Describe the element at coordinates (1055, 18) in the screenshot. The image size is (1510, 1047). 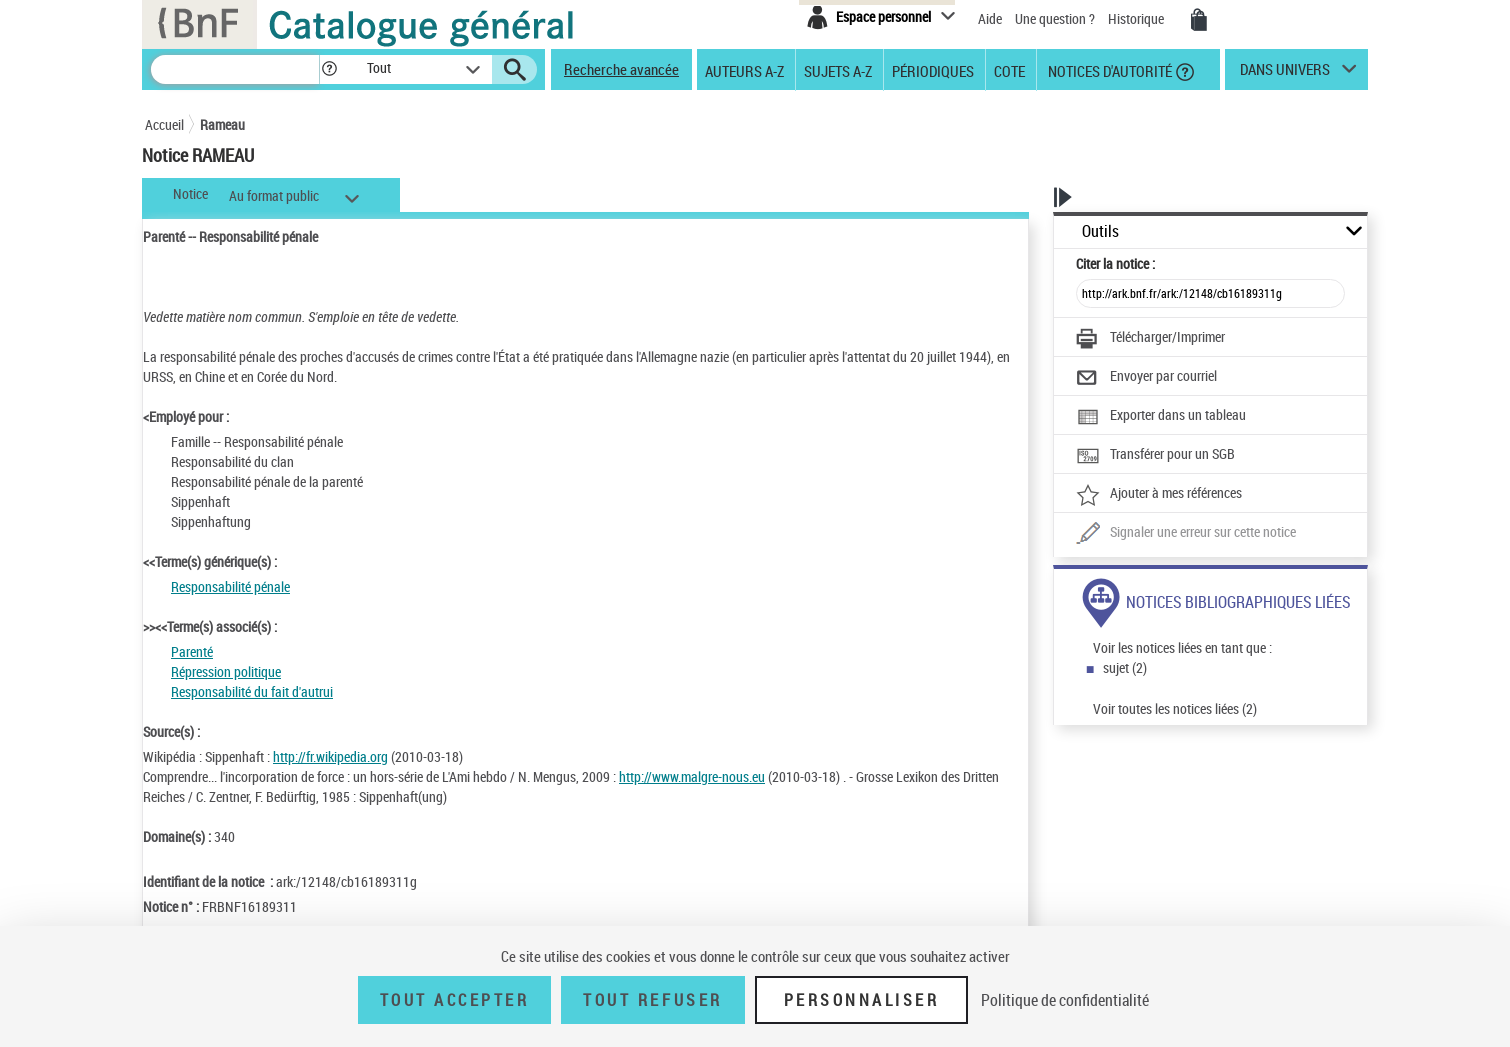
I see `Une question ?` at that location.